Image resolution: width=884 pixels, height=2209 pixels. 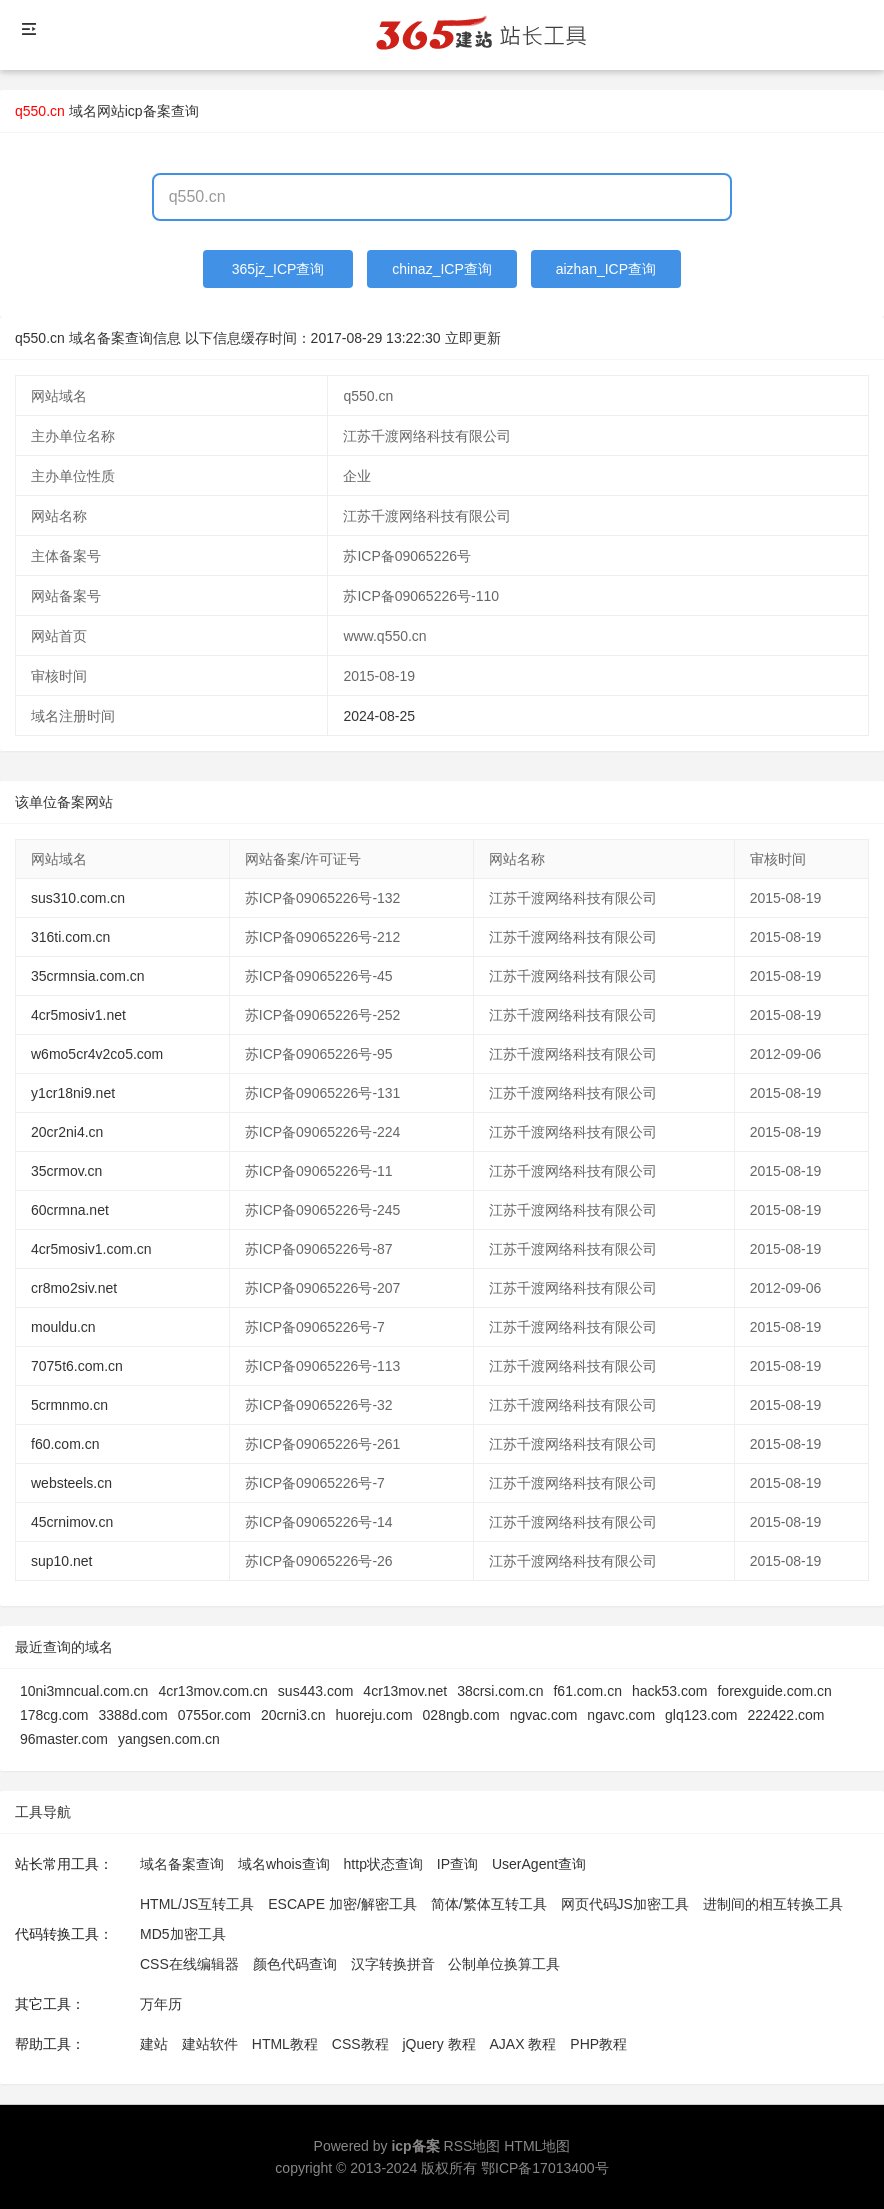 I want to click on glq123.com, so click(x=701, y=1715).